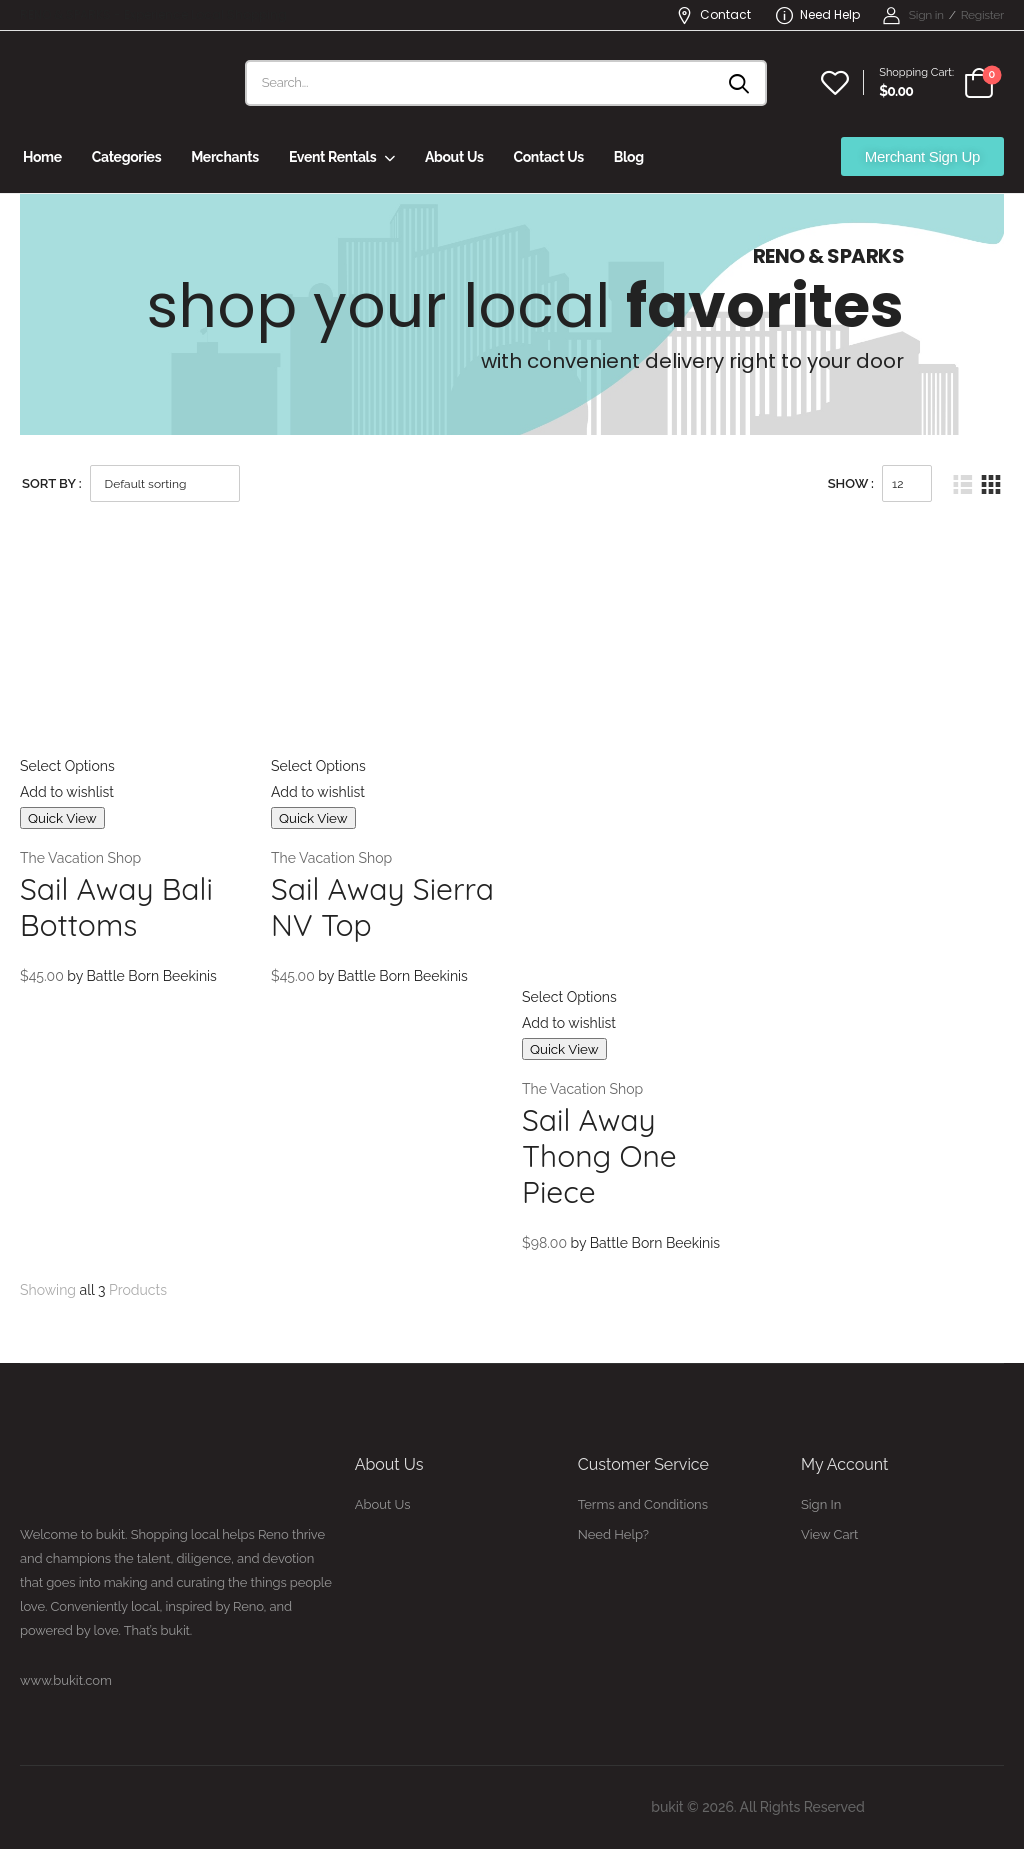 This screenshot has height=1849, width=1024. I want to click on by Battle Born Beekinis, so click(142, 976).